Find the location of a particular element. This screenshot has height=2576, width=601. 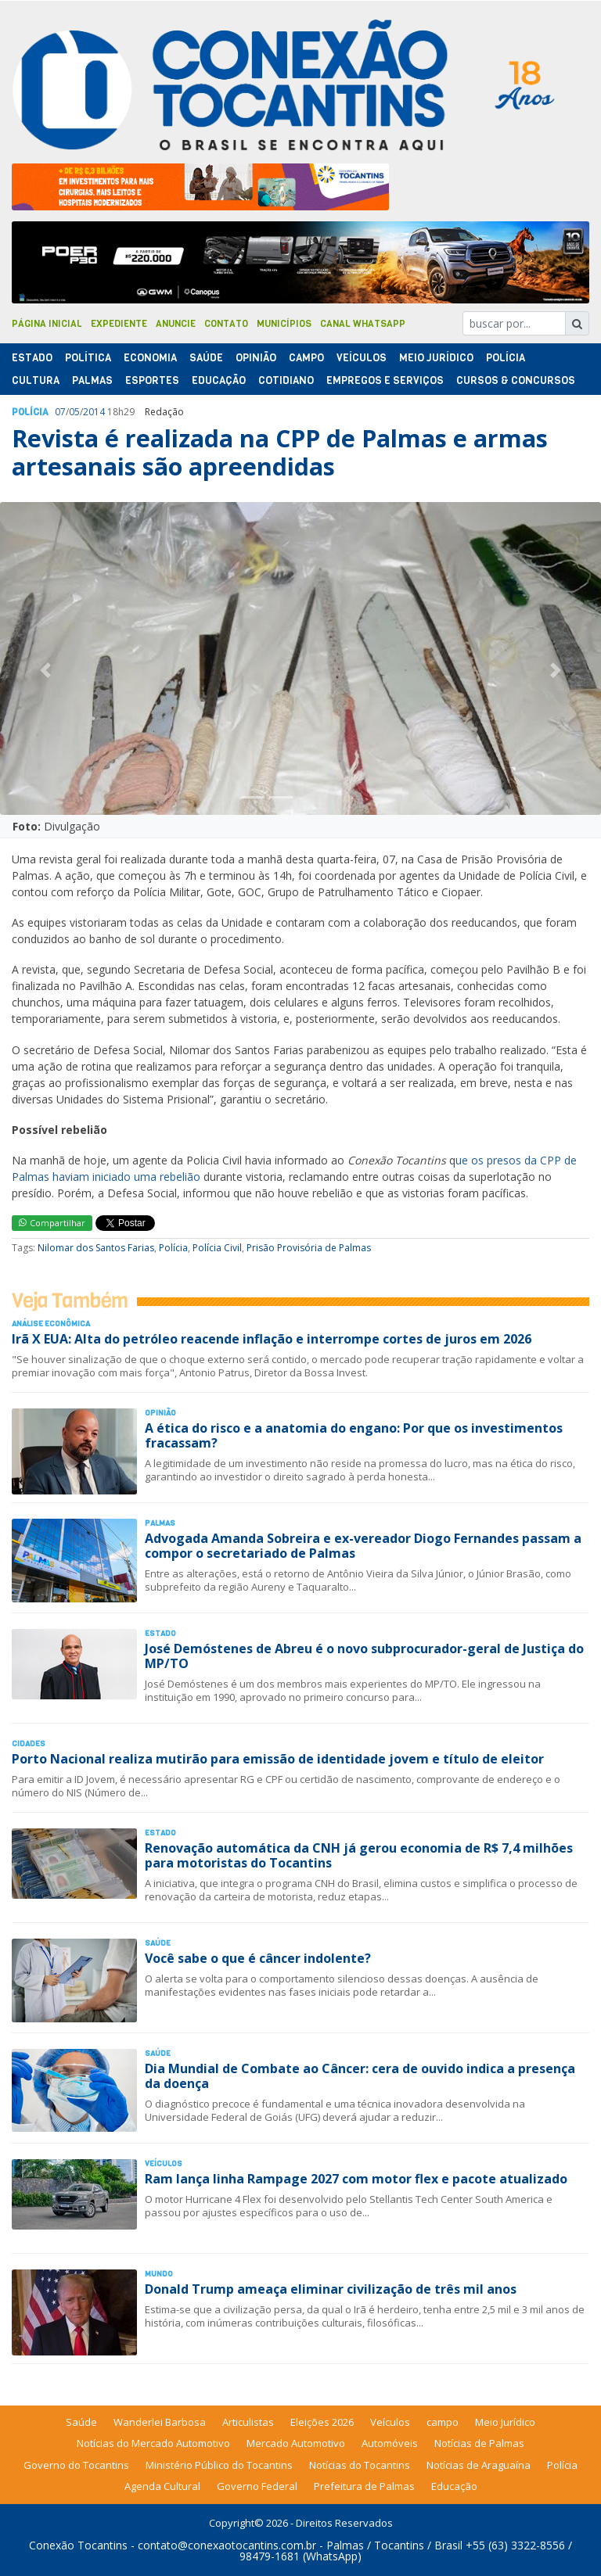

Governo Federal is located at coordinates (257, 2486).